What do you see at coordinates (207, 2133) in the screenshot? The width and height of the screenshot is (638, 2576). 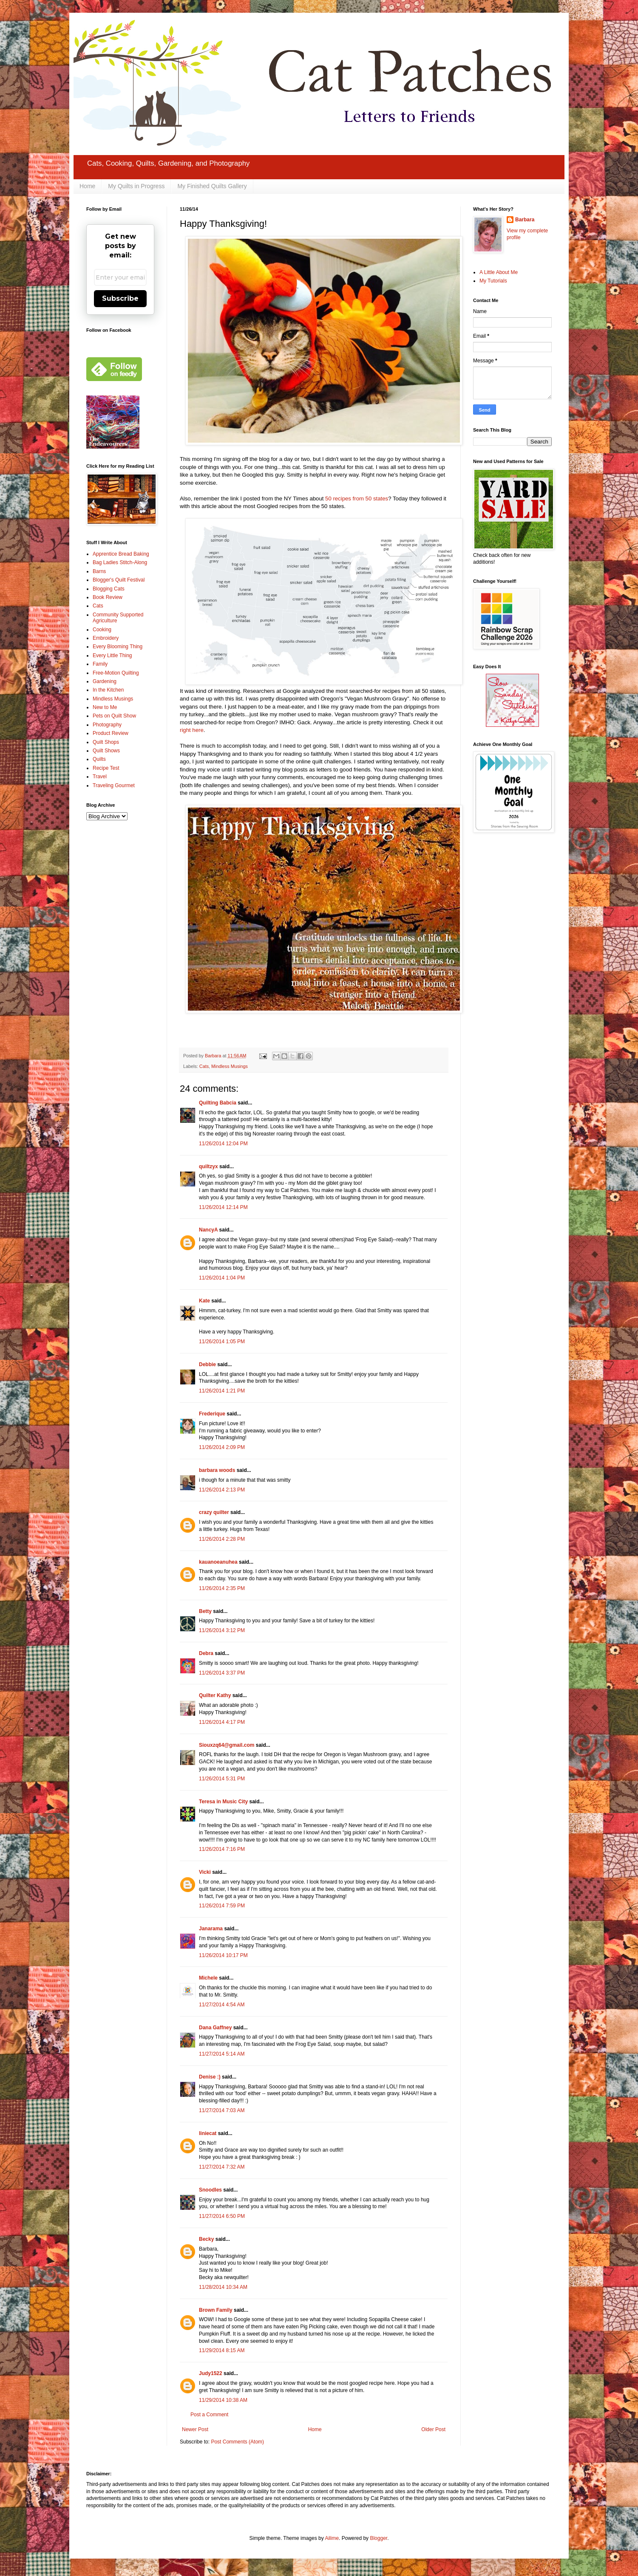 I see `liniecat` at bounding box center [207, 2133].